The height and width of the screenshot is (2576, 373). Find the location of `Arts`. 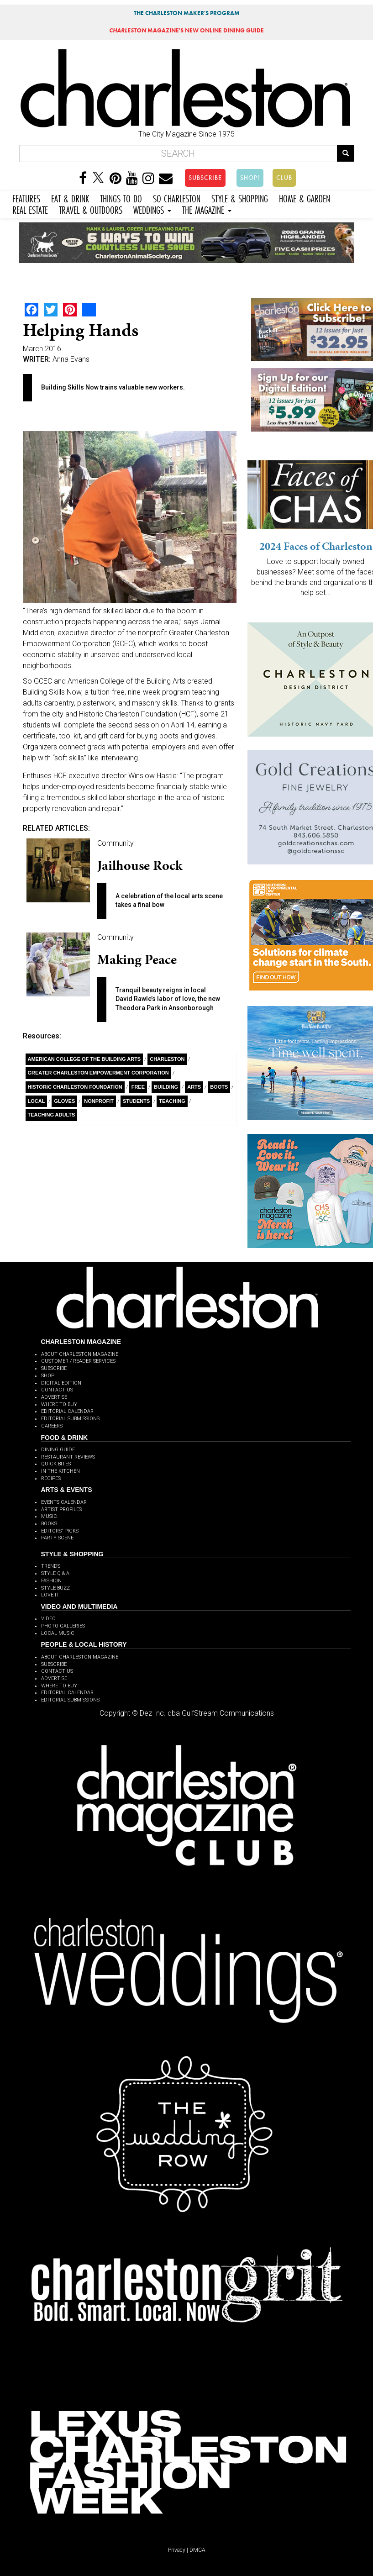

Arts is located at coordinates (194, 1087).